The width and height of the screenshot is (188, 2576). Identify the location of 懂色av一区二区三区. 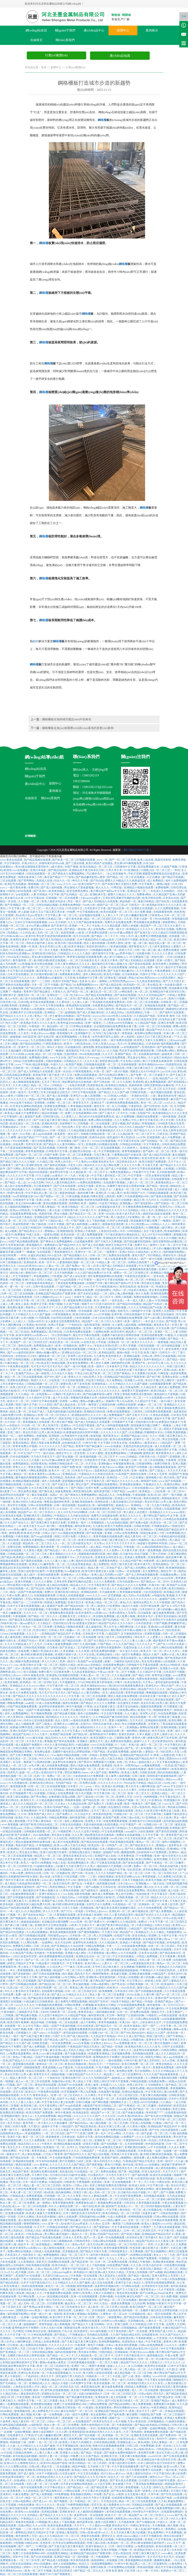
(148, 1841).